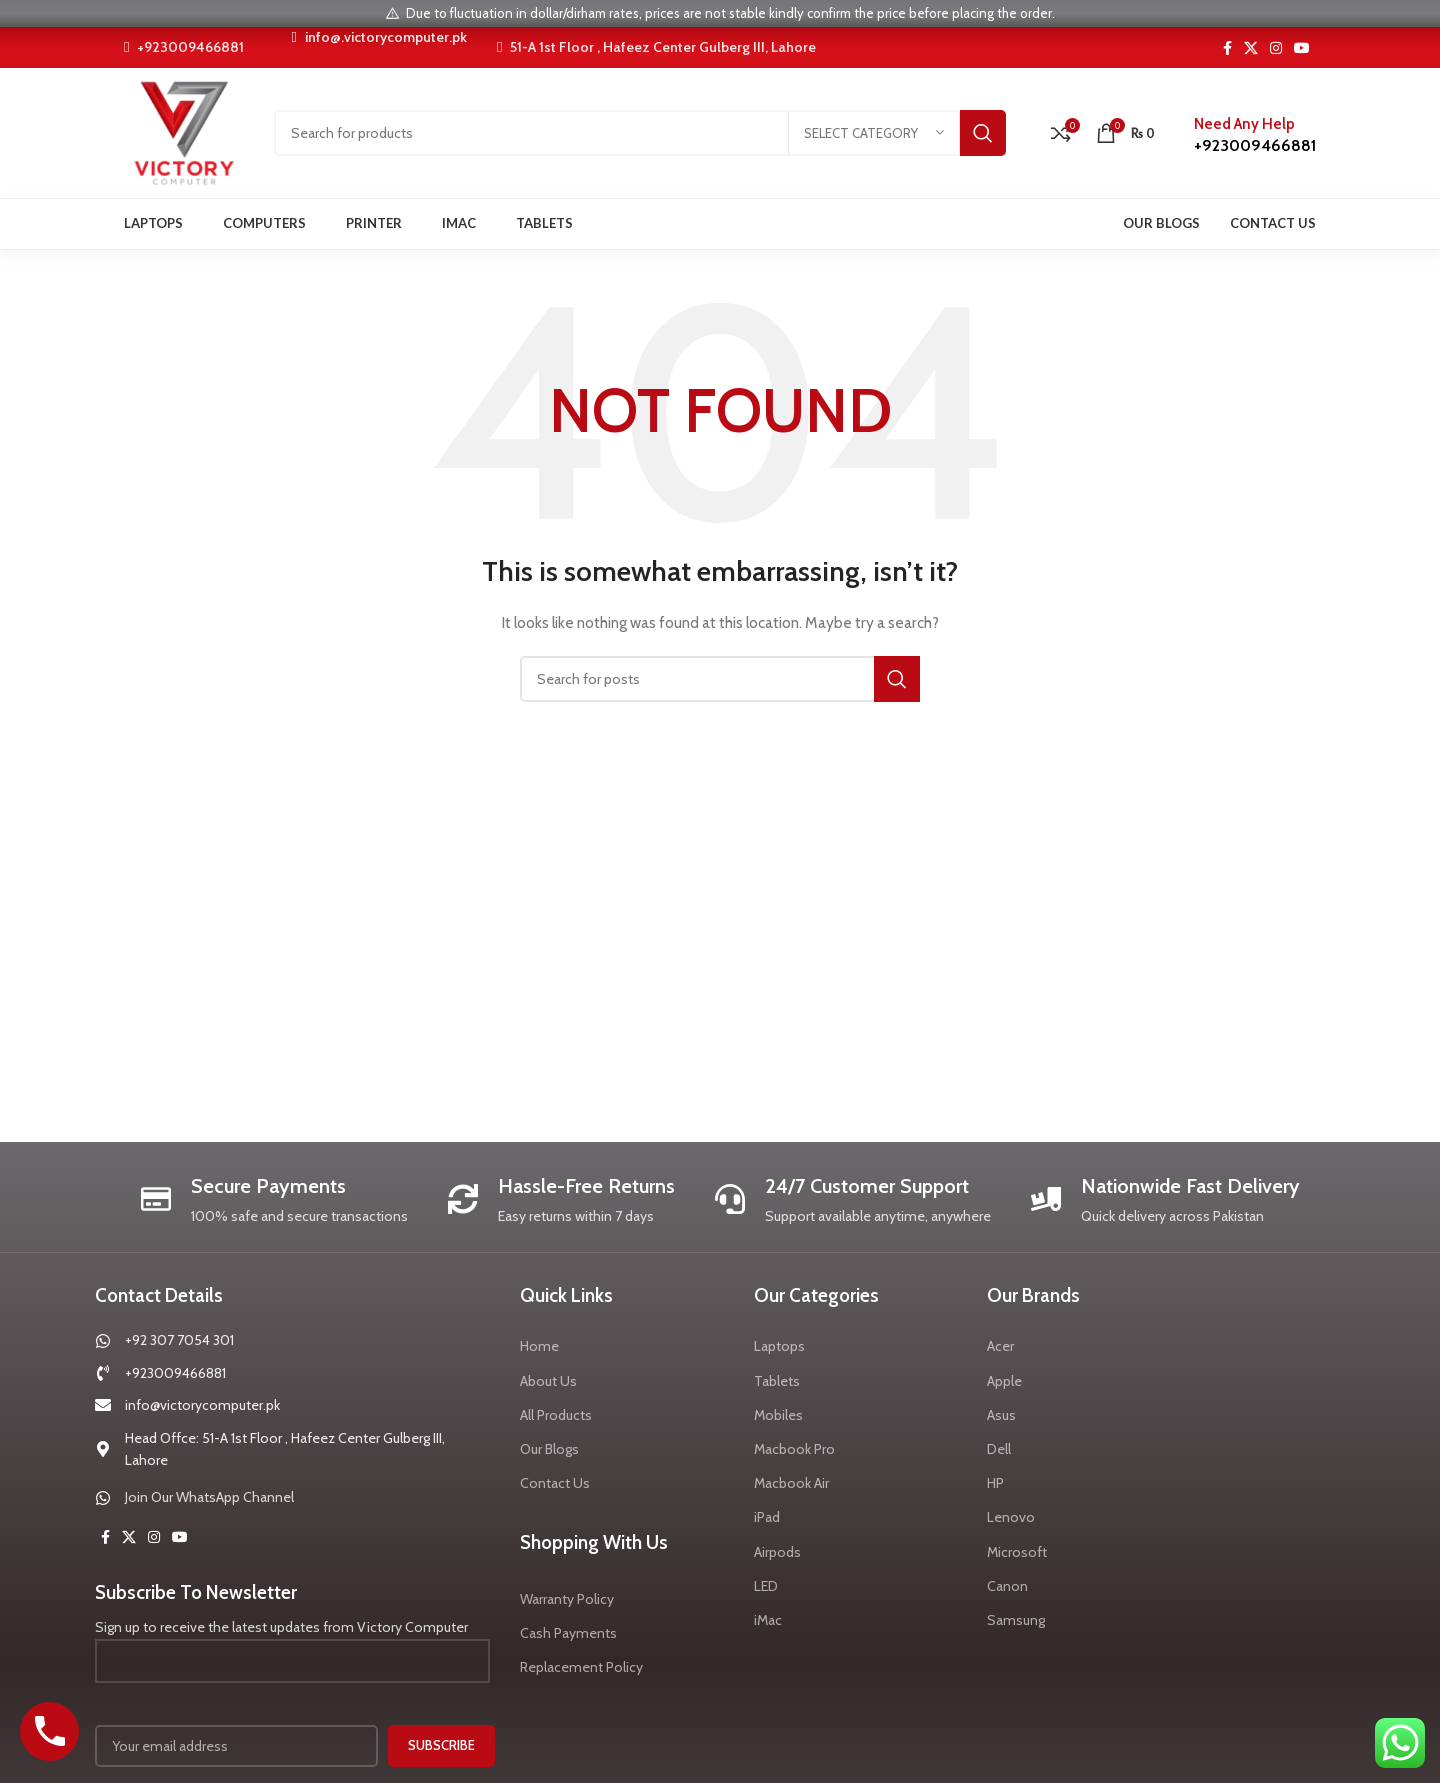  Describe the element at coordinates (794, 1449) in the screenshot. I see `Macbook Pro` at that location.